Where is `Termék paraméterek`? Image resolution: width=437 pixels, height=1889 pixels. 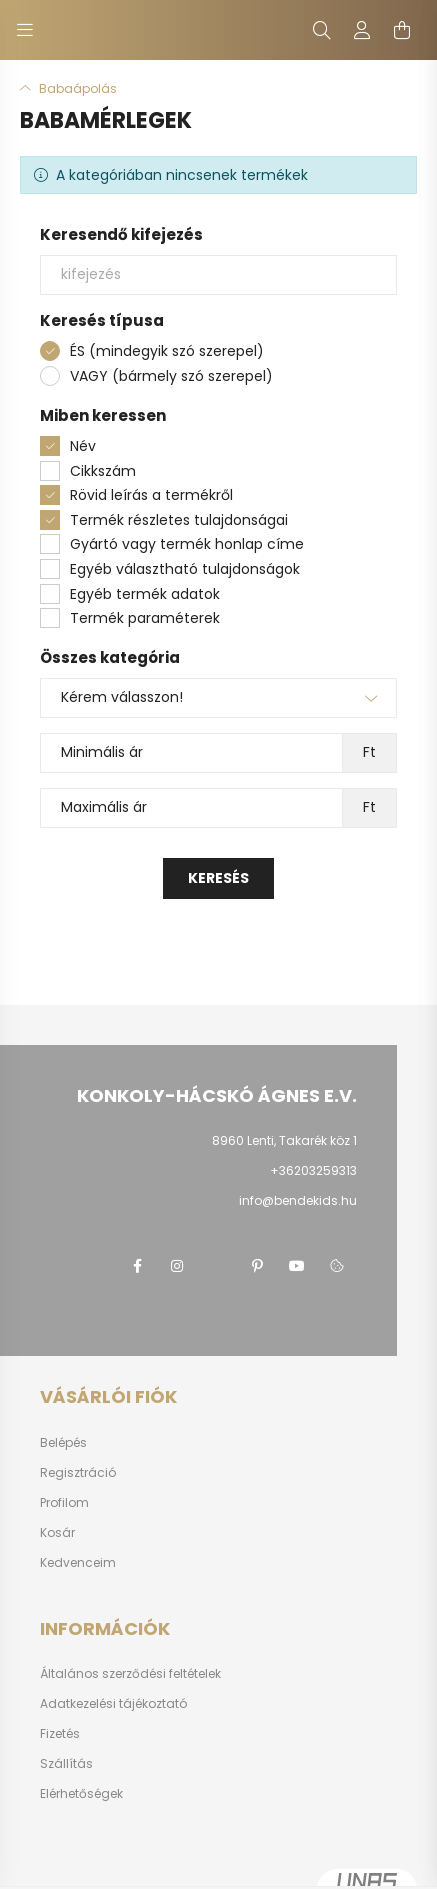 Termék paraméterek is located at coordinates (145, 618).